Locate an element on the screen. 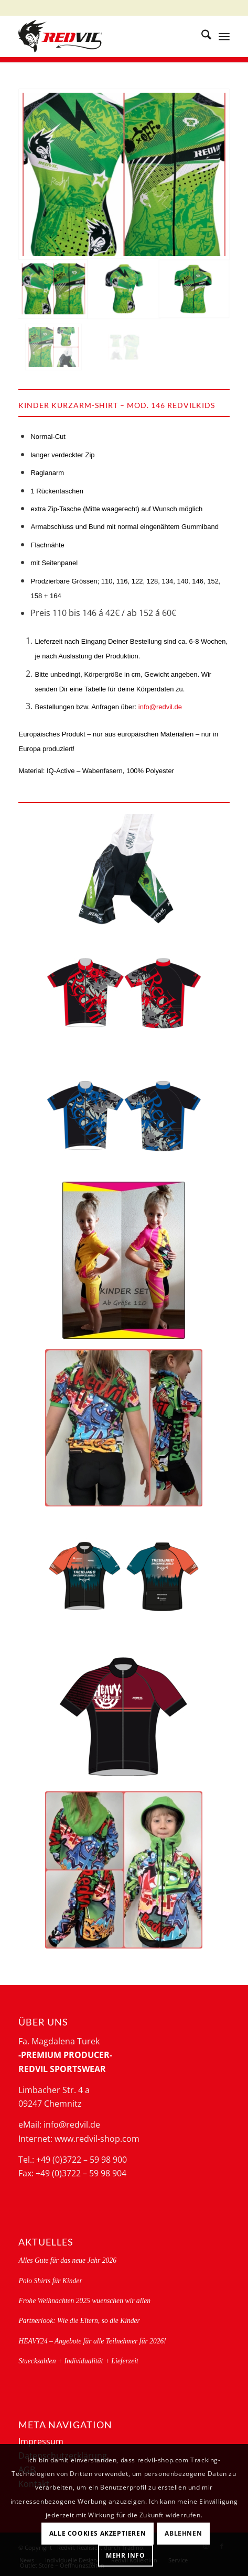 Image resolution: width=248 pixels, height=2576 pixels. Stueckzahlen + Individualität + Lieferzeit is located at coordinates (78, 2361).